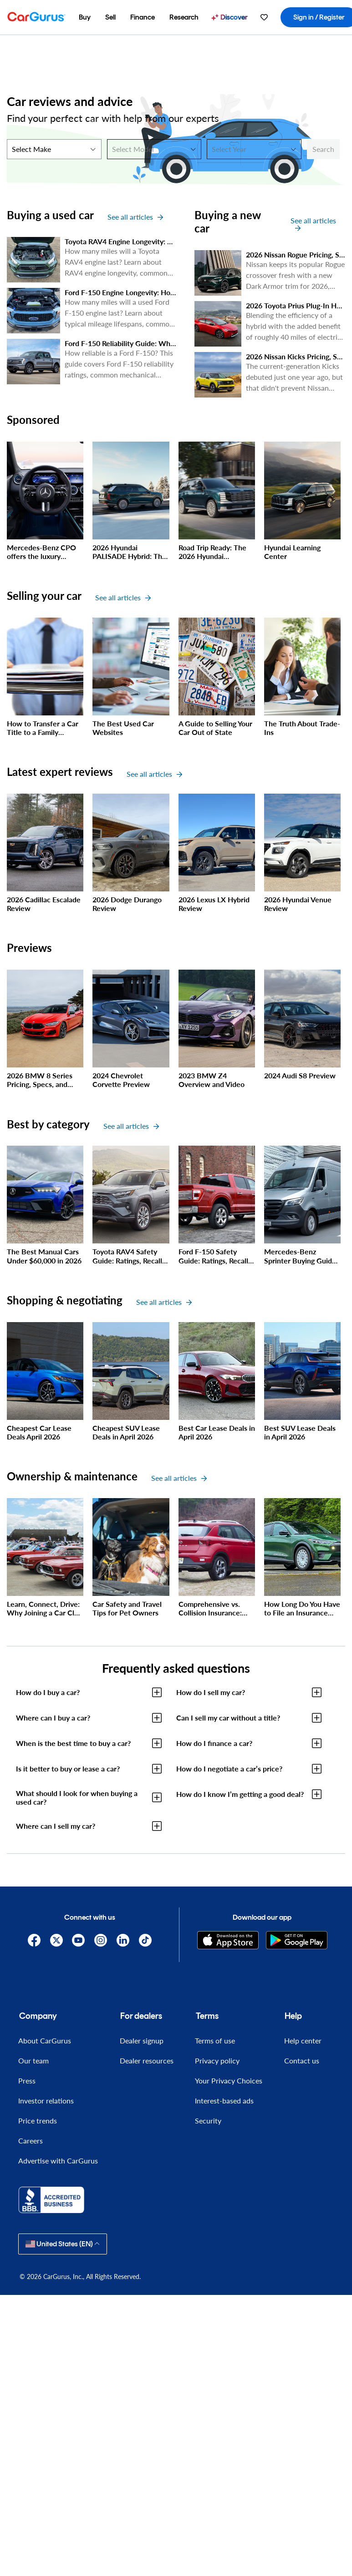 The image size is (352, 2576). Describe the element at coordinates (33, 2060) in the screenshot. I see `Our team` at that location.